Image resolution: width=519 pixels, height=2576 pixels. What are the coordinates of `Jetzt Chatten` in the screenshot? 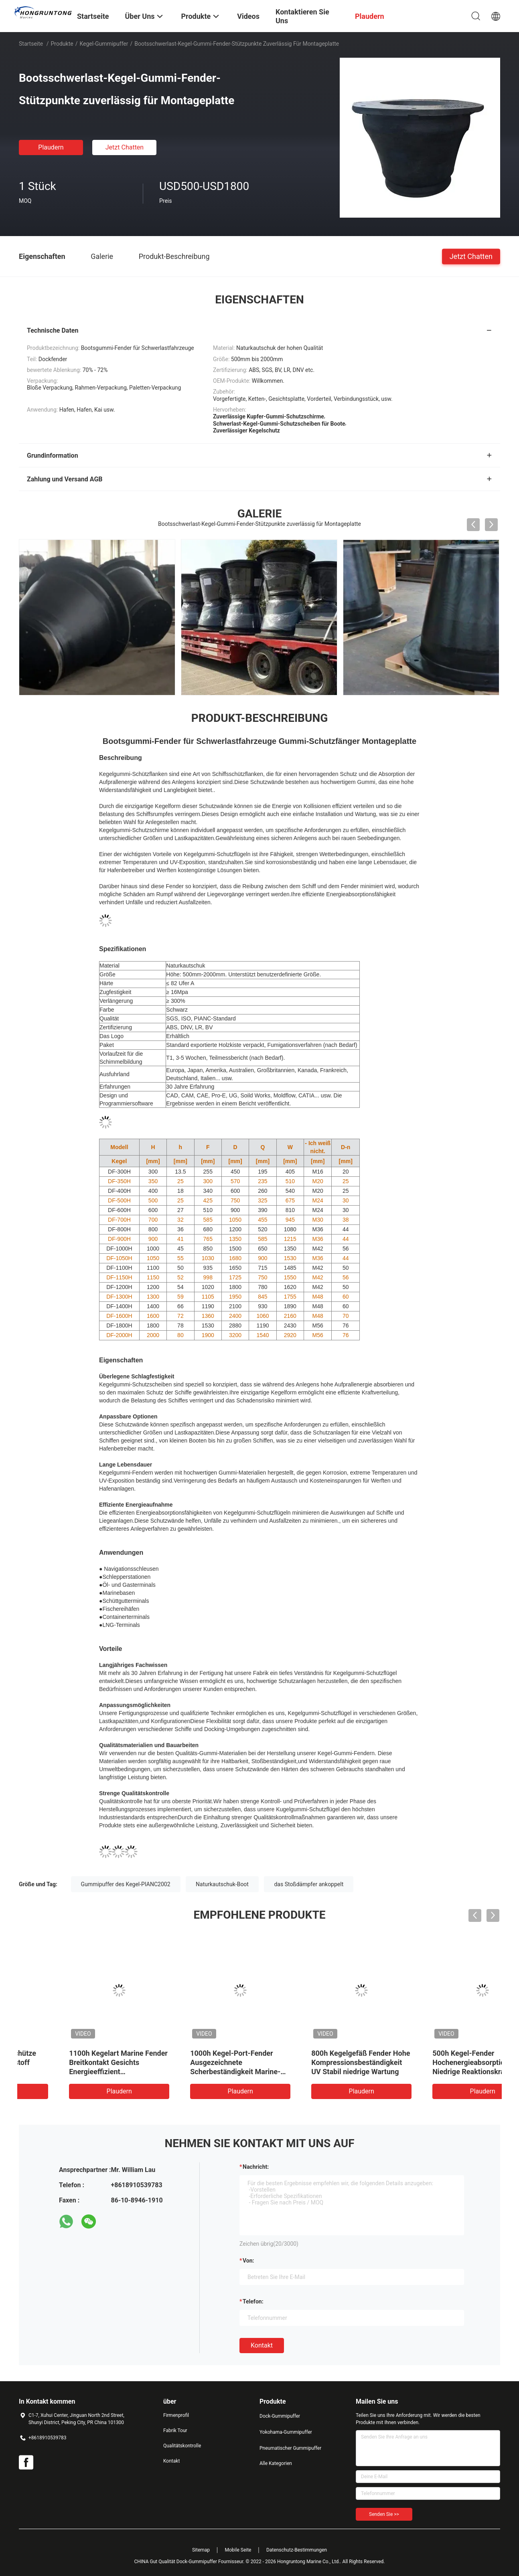 It's located at (124, 147).